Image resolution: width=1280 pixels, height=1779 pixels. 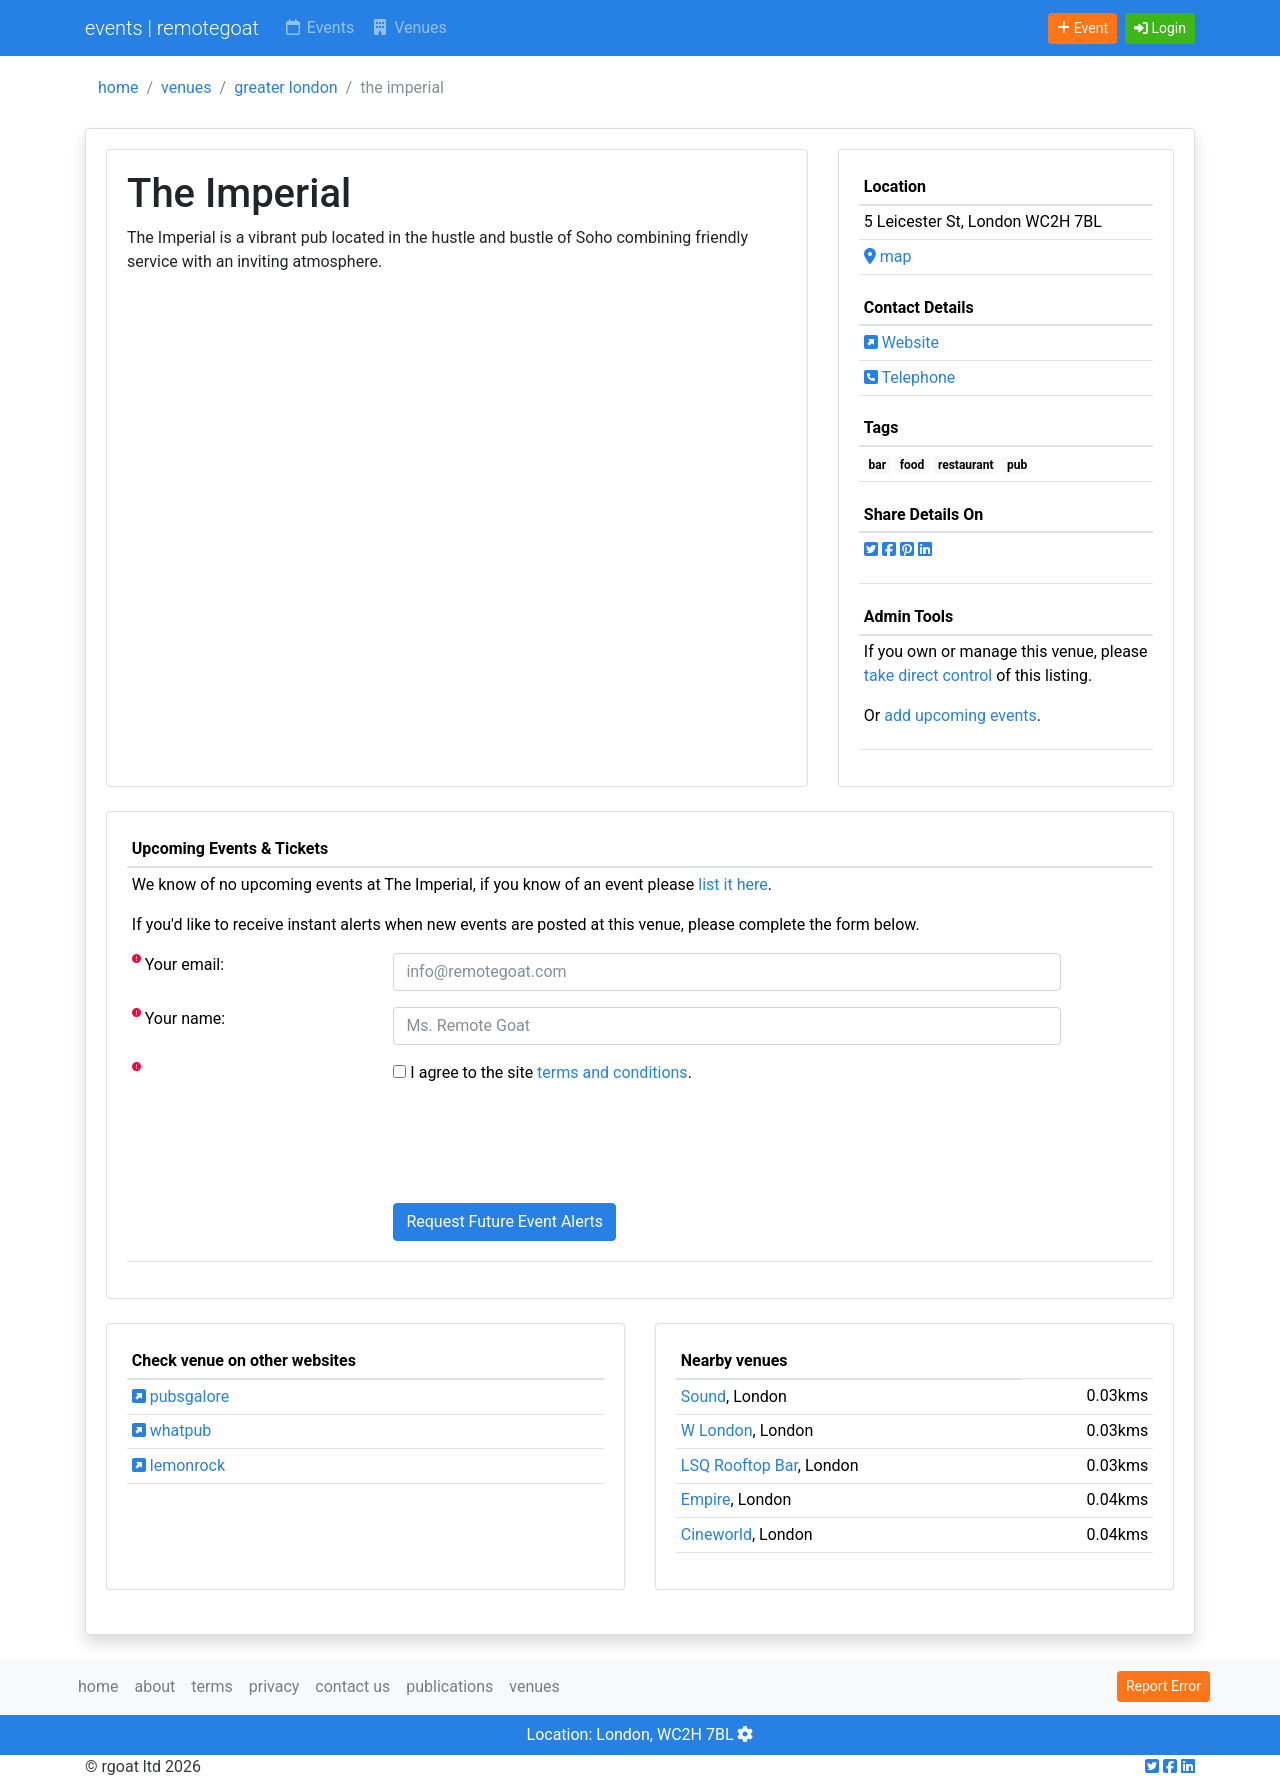 I want to click on food, so click(x=912, y=465).